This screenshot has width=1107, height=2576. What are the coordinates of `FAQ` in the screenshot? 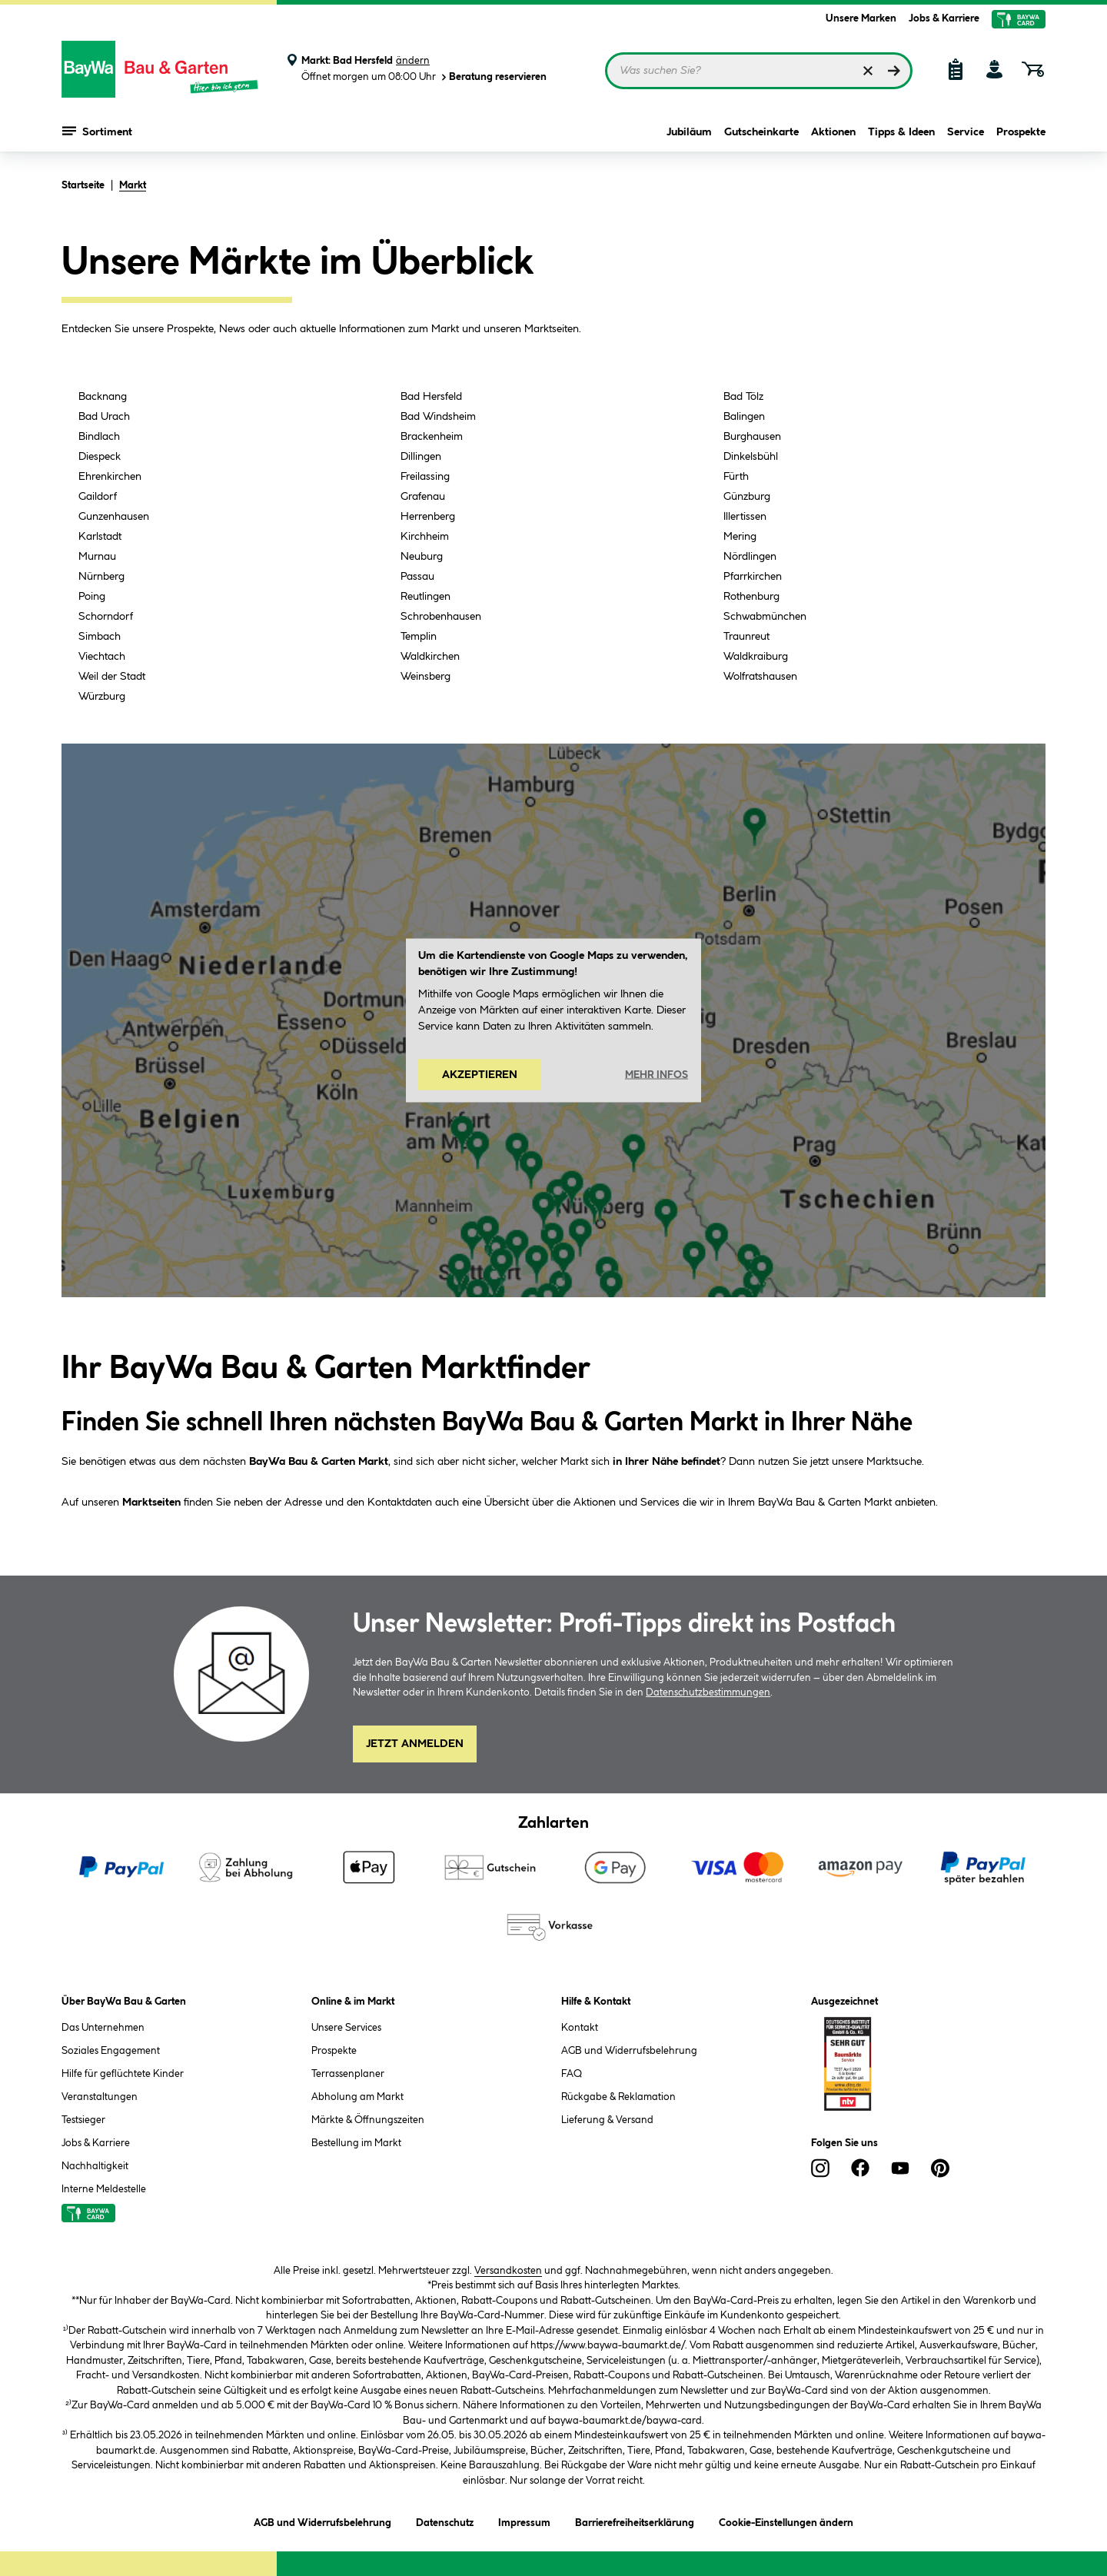 It's located at (571, 2073).